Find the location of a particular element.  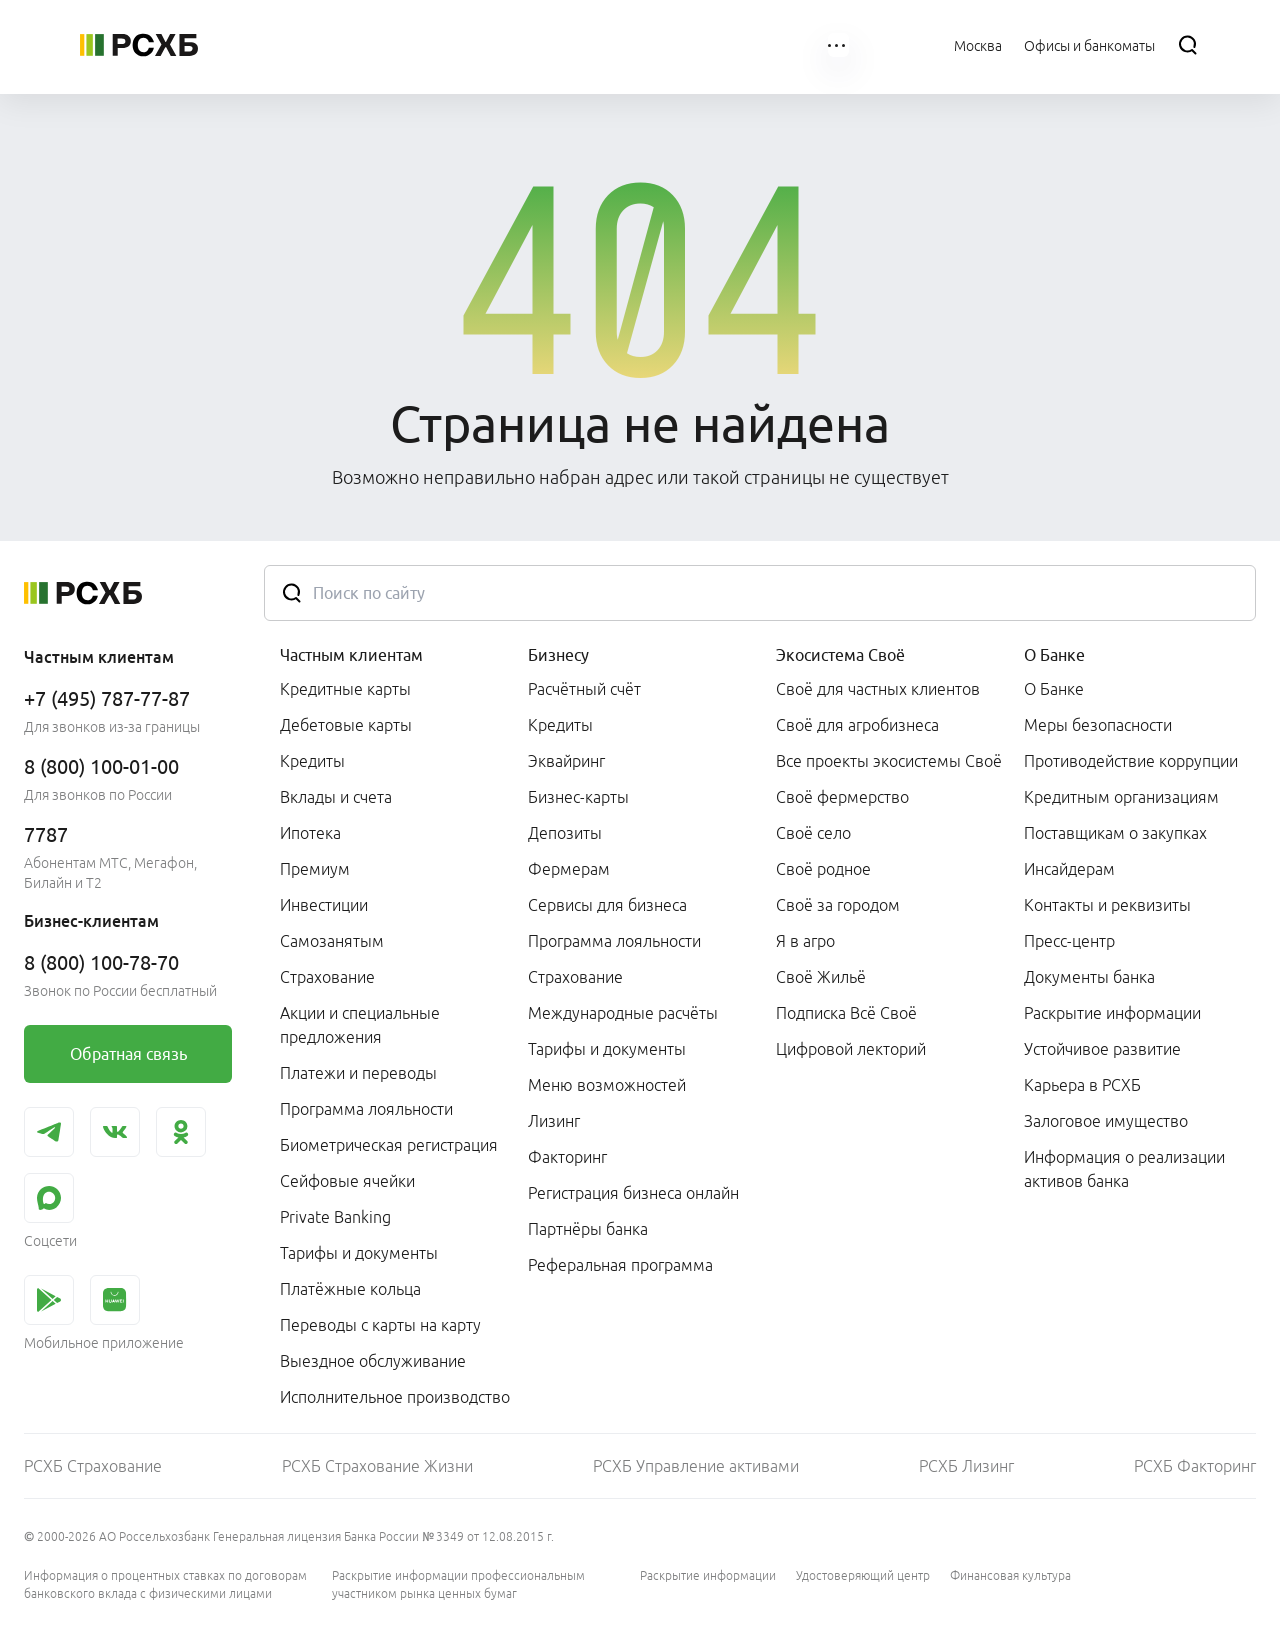

РСХБ Факторинг is located at coordinates (1195, 1466).